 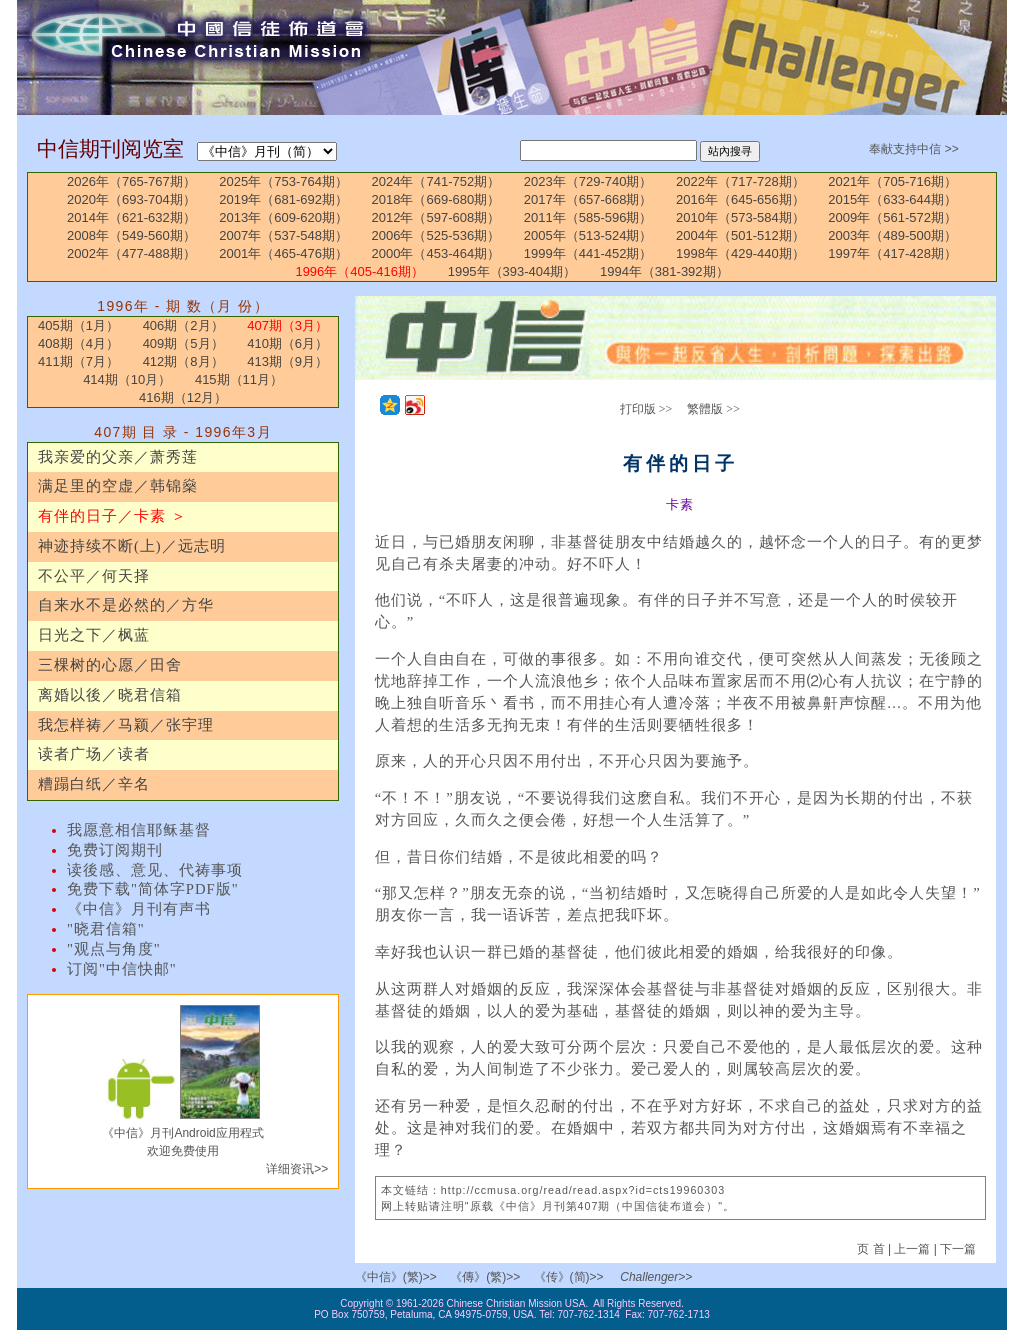 What do you see at coordinates (126, 605) in the screenshot?
I see `自来水不是必然的／方华` at bounding box center [126, 605].